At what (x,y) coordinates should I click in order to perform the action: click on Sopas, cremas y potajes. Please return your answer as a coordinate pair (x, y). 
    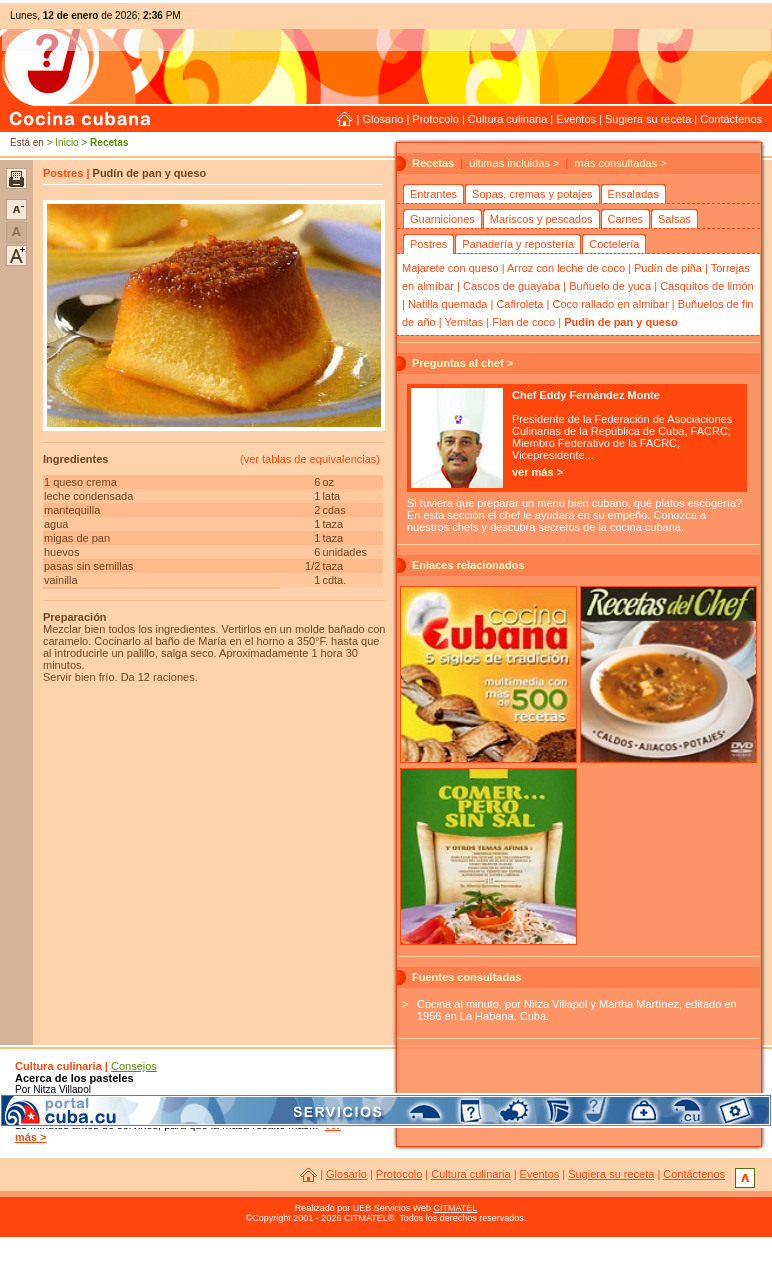
    Looking at the image, I should click on (532, 194).